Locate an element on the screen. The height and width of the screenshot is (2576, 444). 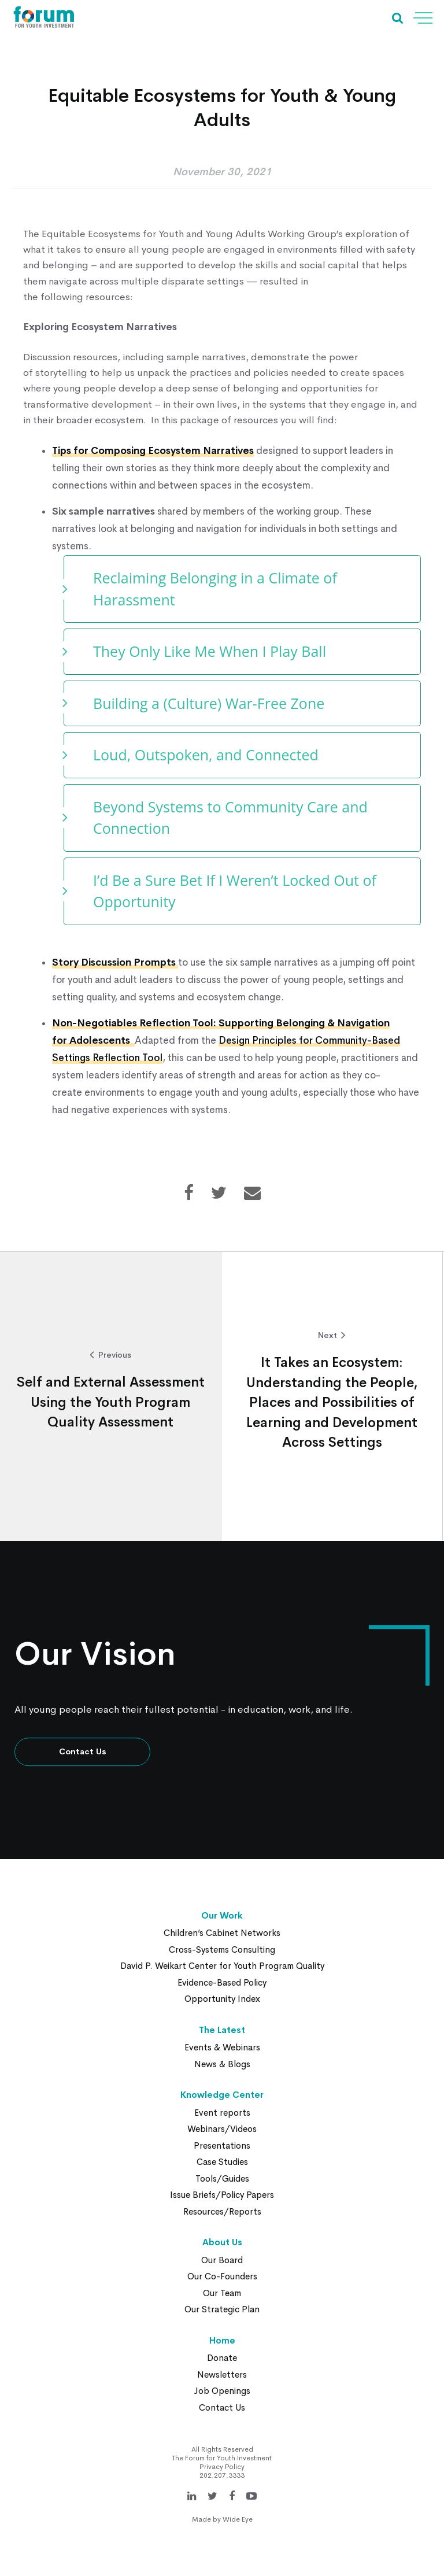
Tools/Guides is located at coordinates (222, 2178).